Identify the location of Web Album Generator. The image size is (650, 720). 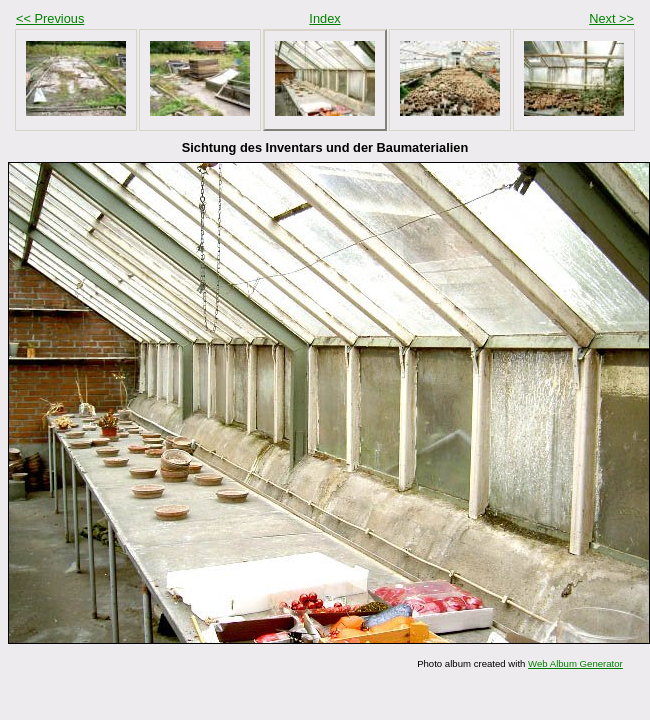
(575, 663).